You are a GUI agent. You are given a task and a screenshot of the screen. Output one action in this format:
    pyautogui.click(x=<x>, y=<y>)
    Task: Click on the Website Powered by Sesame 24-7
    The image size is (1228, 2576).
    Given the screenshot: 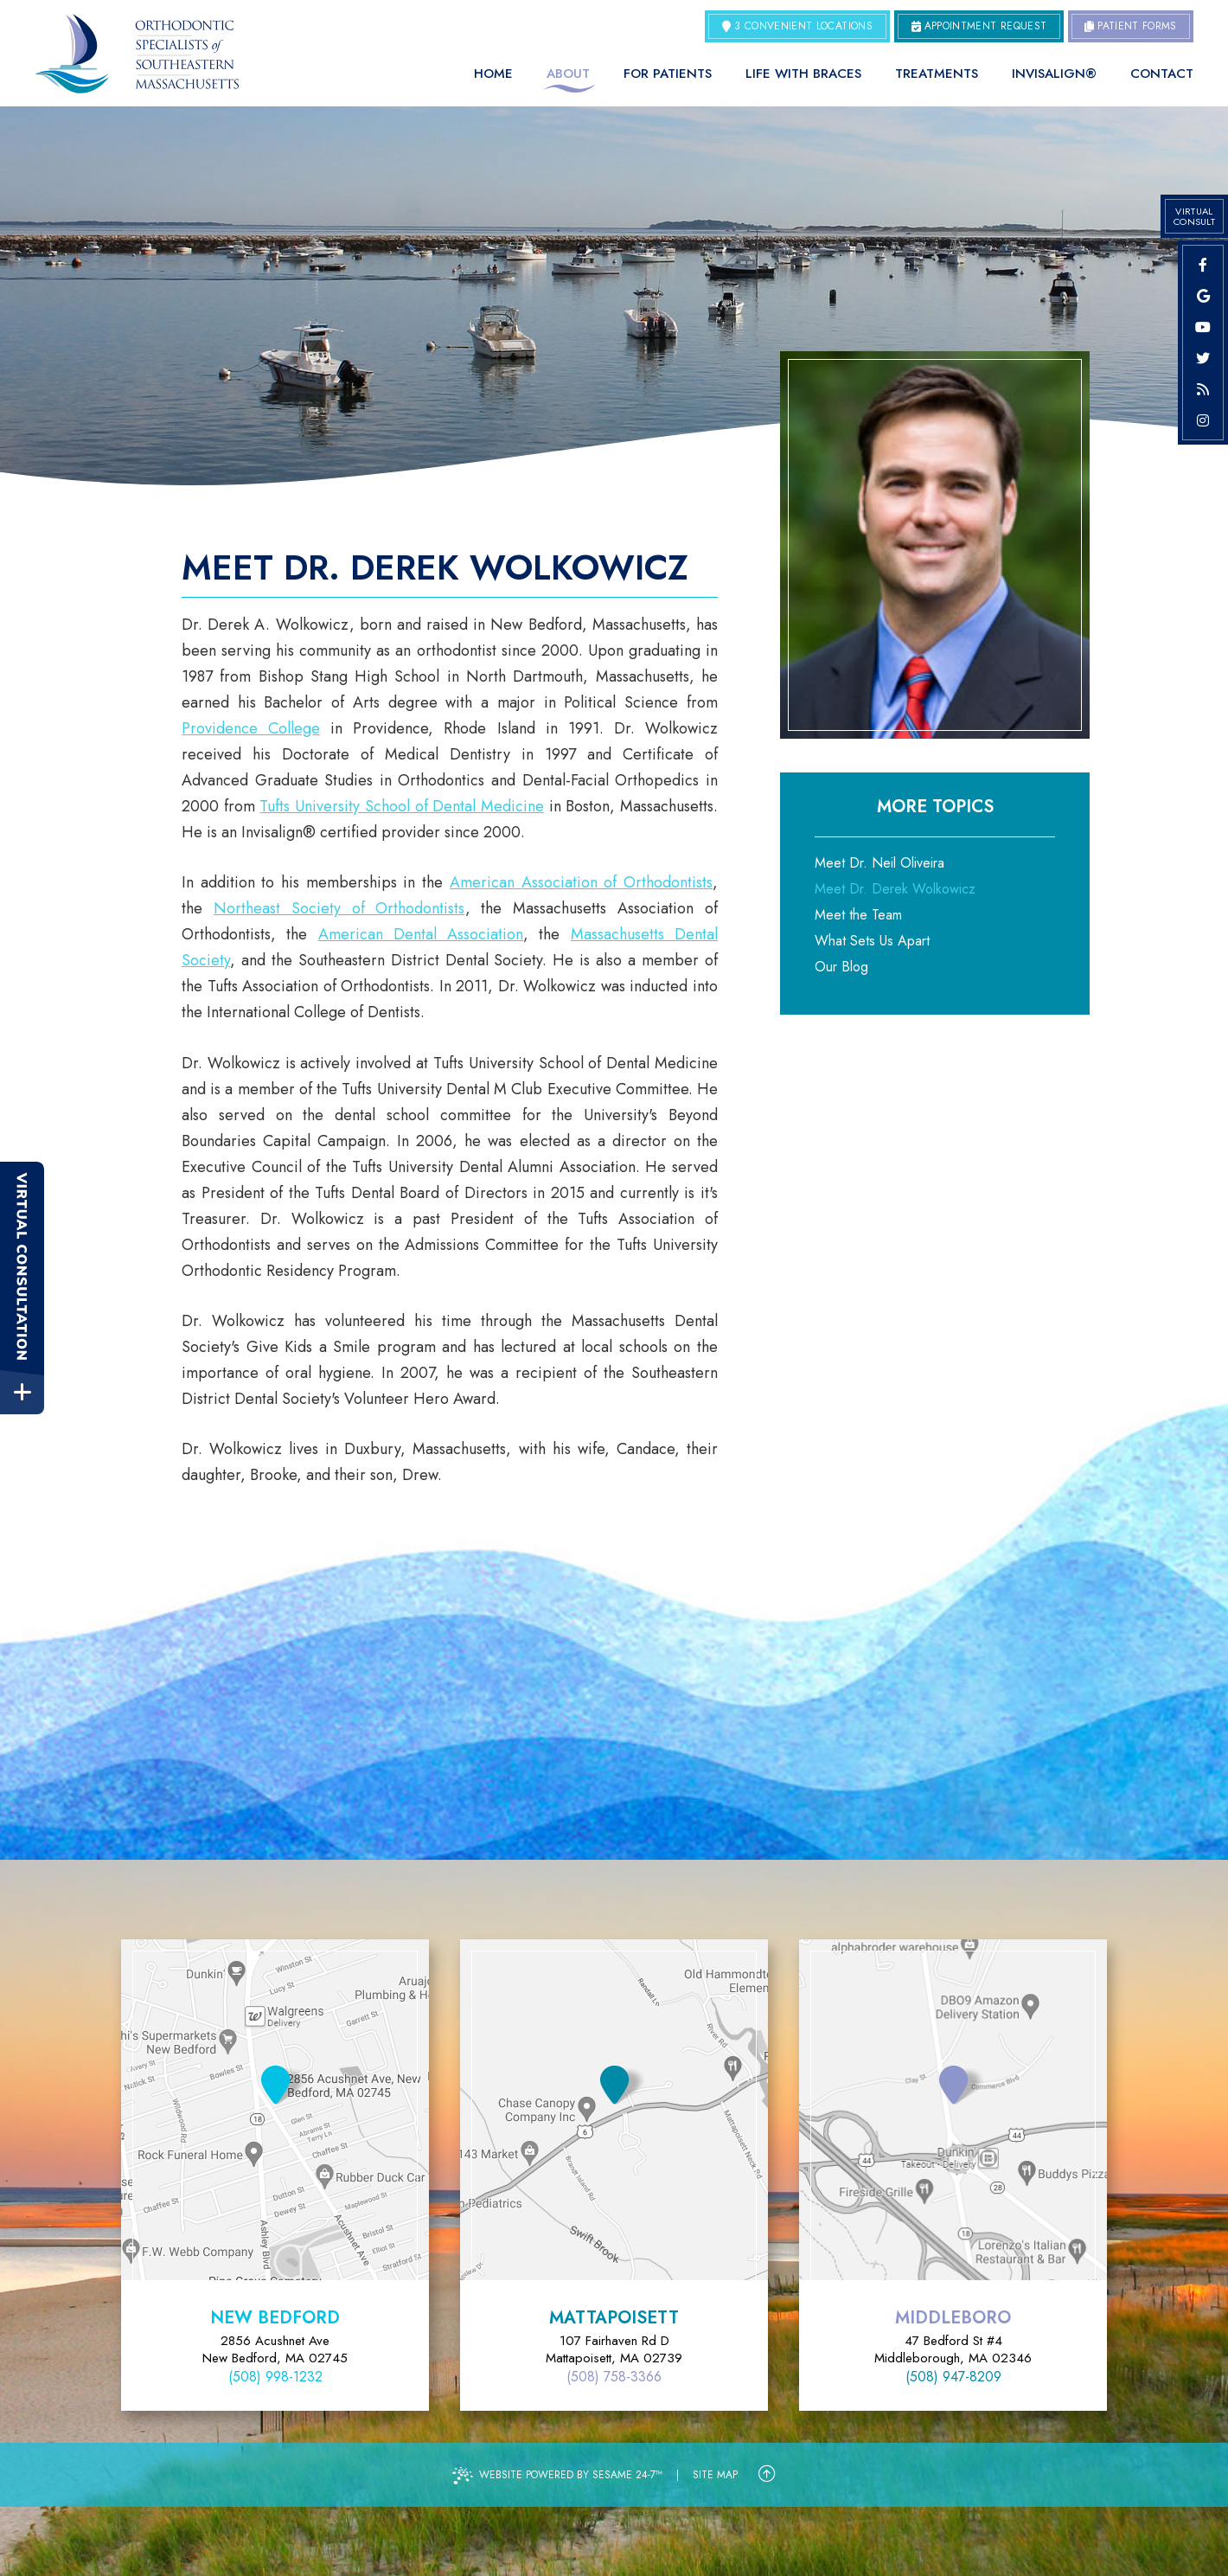 What is the action you would take?
    pyautogui.click(x=557, y=2475)
    